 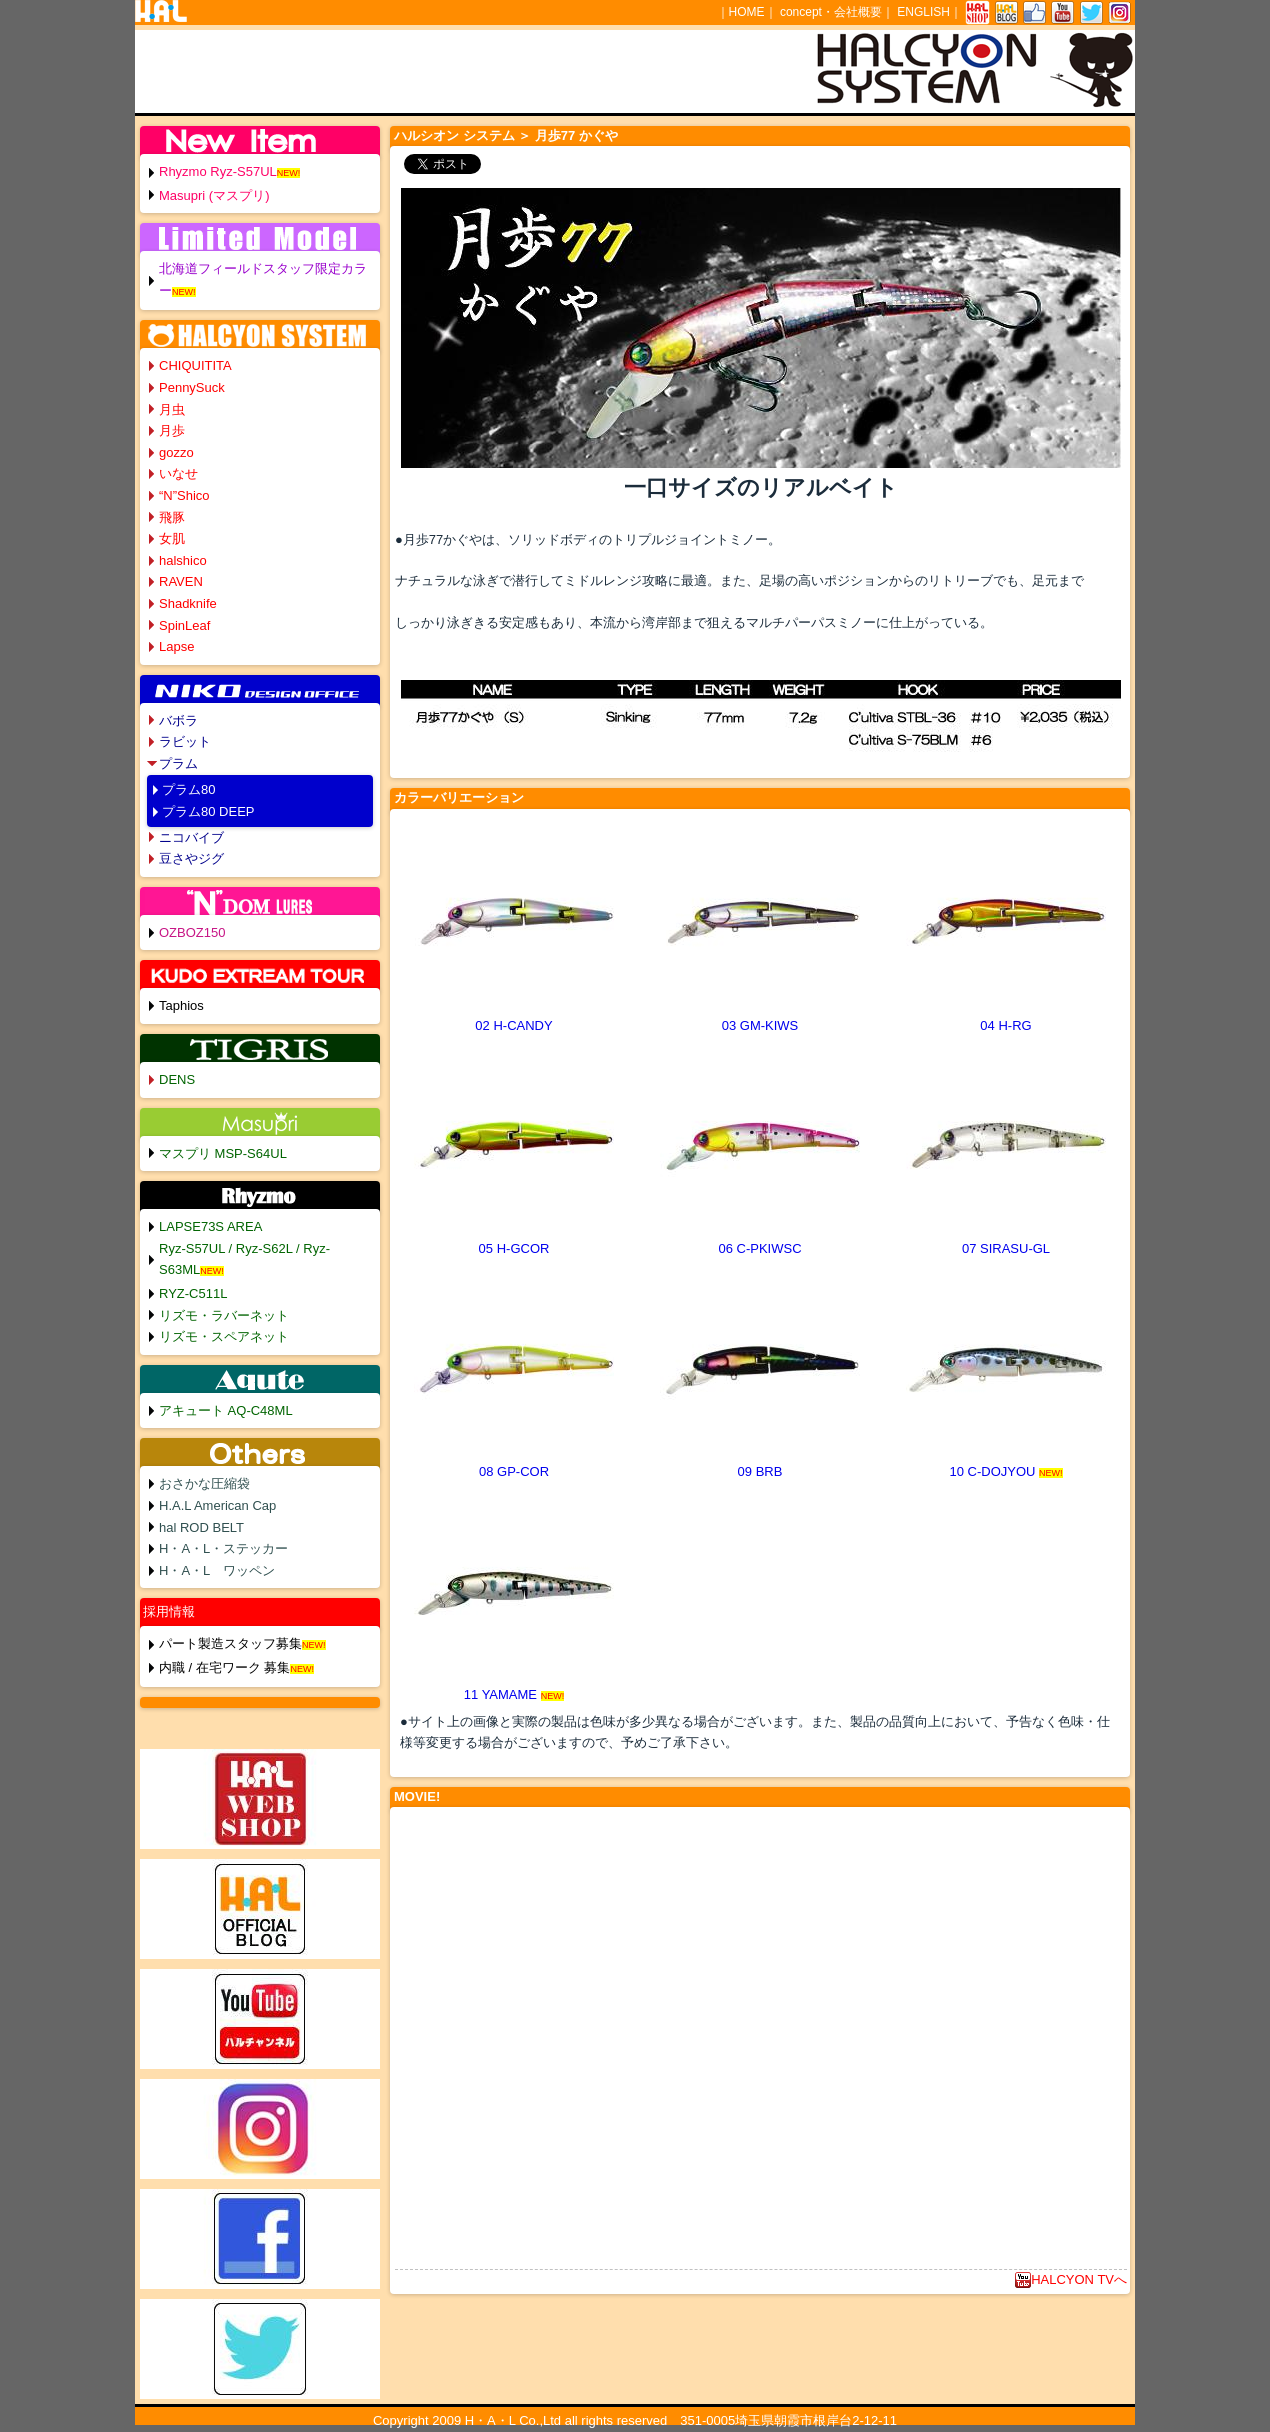 What do you see at coordinates (224, 1336) in the screenshot?
I see `リズモ・スペアネット` at bounding box center [224, 1336].